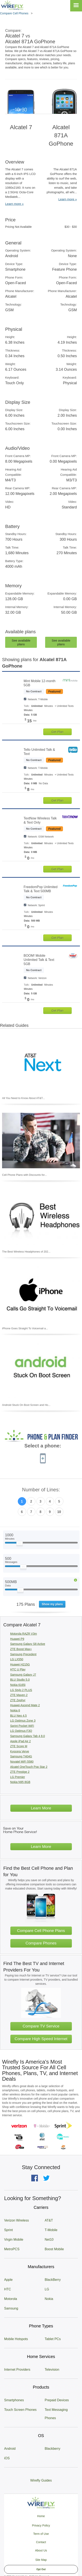  What do you see at coordinates (19, 1771) in the screenshot?
I see `ZTE Prestige 2` at bounding box center [19, 1771].